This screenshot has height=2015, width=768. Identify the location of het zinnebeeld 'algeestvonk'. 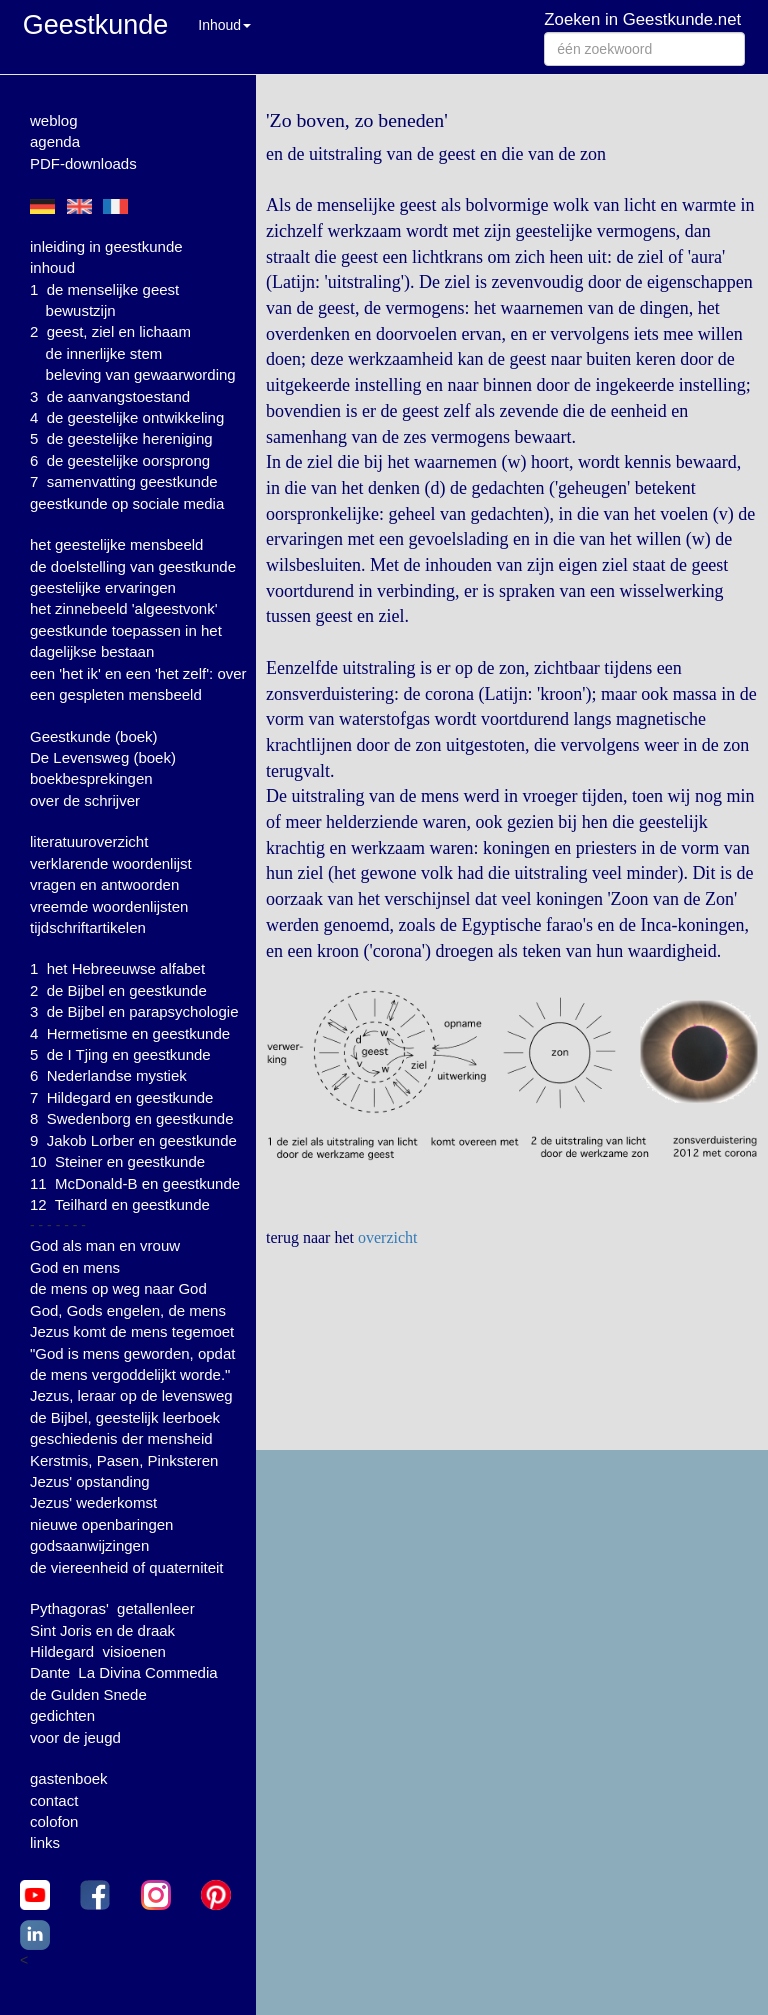
(124, 608).